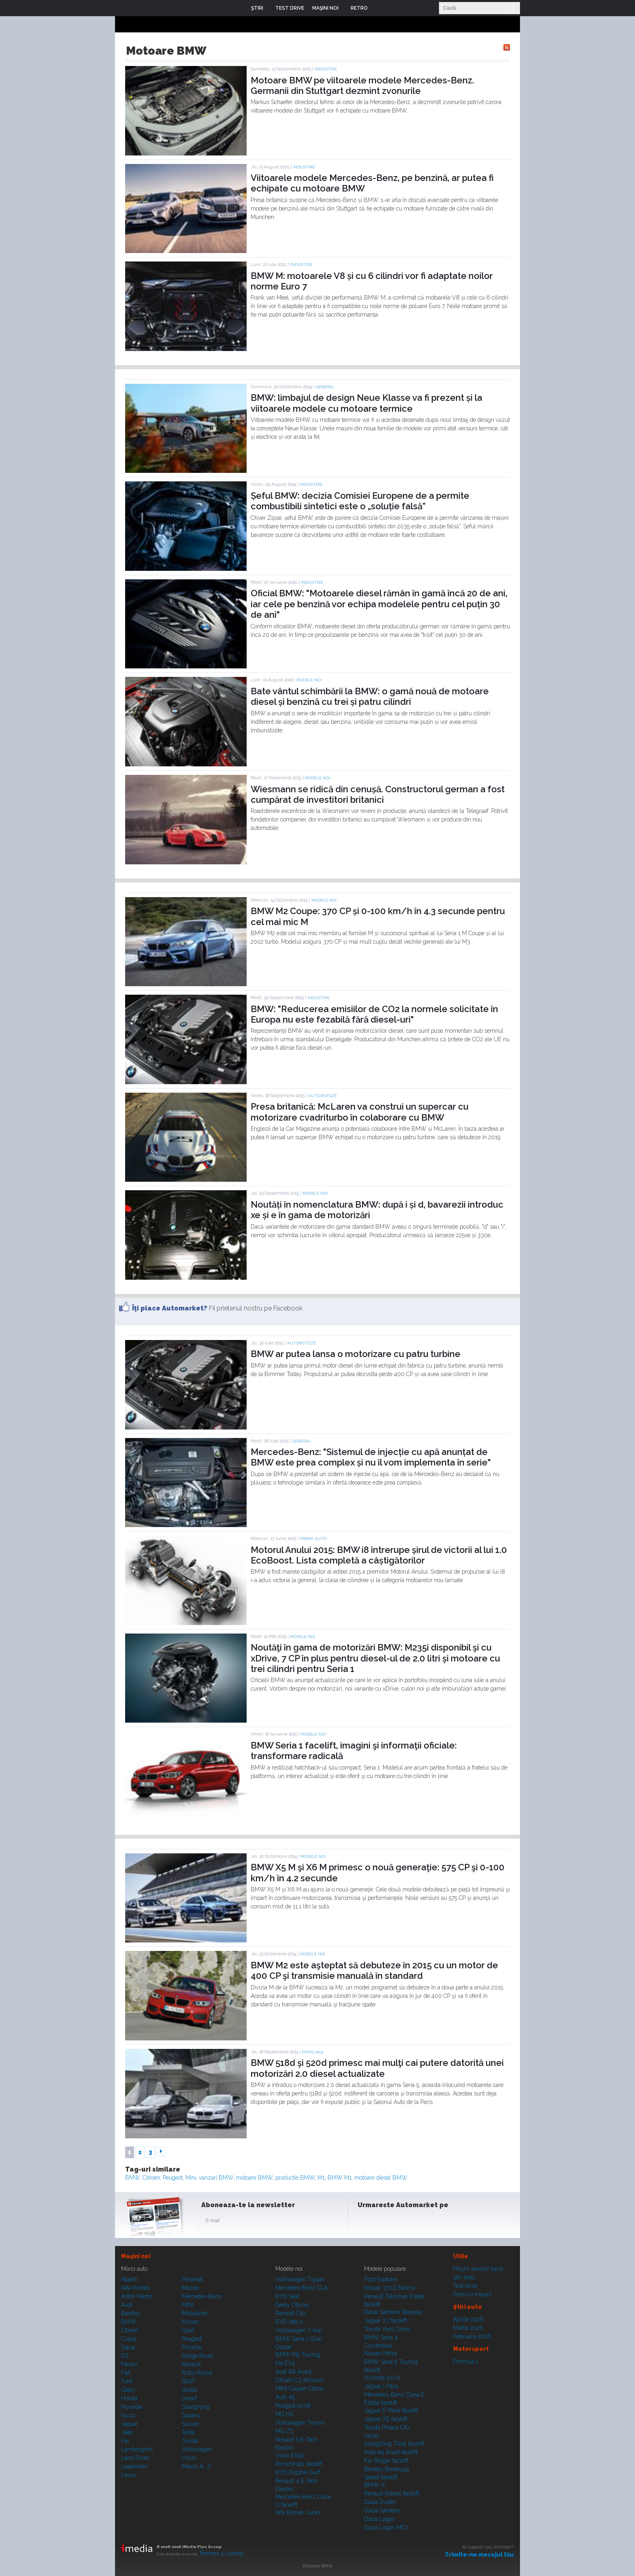 The width and height of the screenshot is (635, 2576). Describe the element at coordinates (379, 2519) in the screenshot. I see `Dacia Logan` at that location.